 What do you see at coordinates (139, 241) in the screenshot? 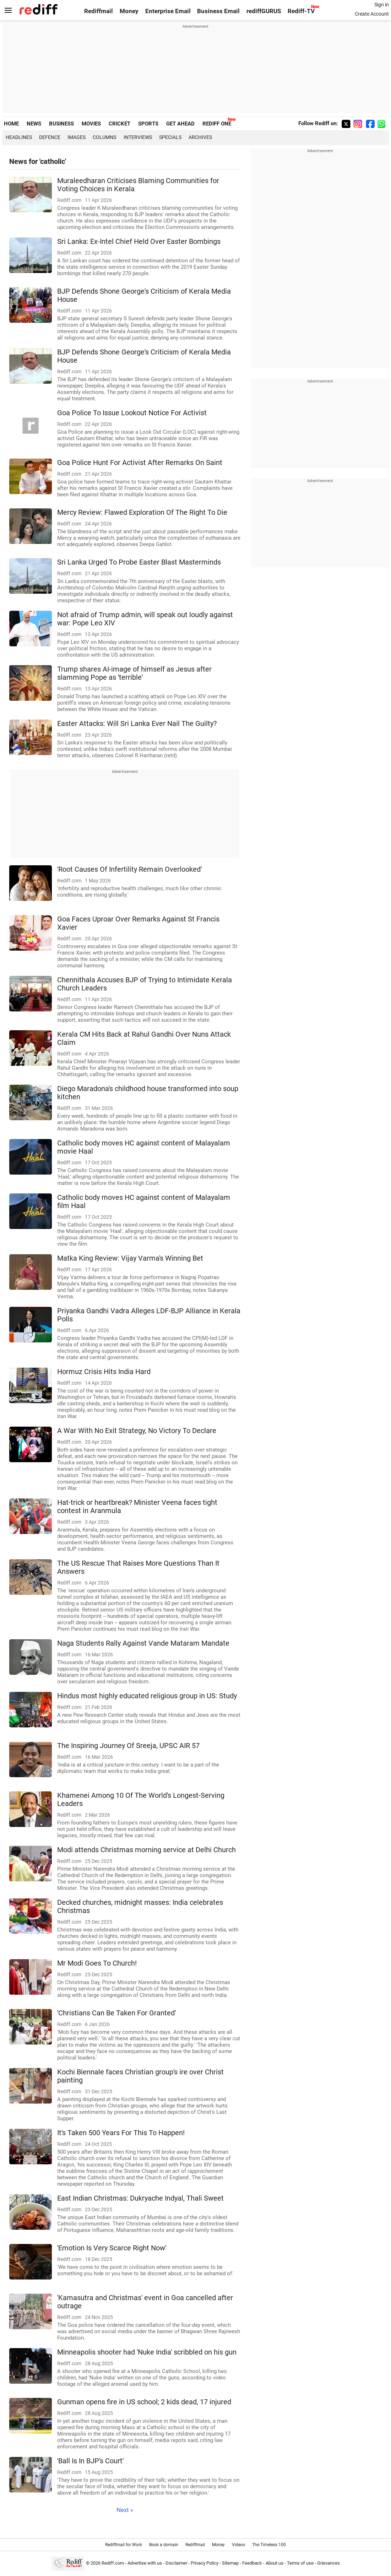
I see `Sri Lanka: Ex-Intel Chief Held Over Easter Bombings` at bounding box center [139, 241].